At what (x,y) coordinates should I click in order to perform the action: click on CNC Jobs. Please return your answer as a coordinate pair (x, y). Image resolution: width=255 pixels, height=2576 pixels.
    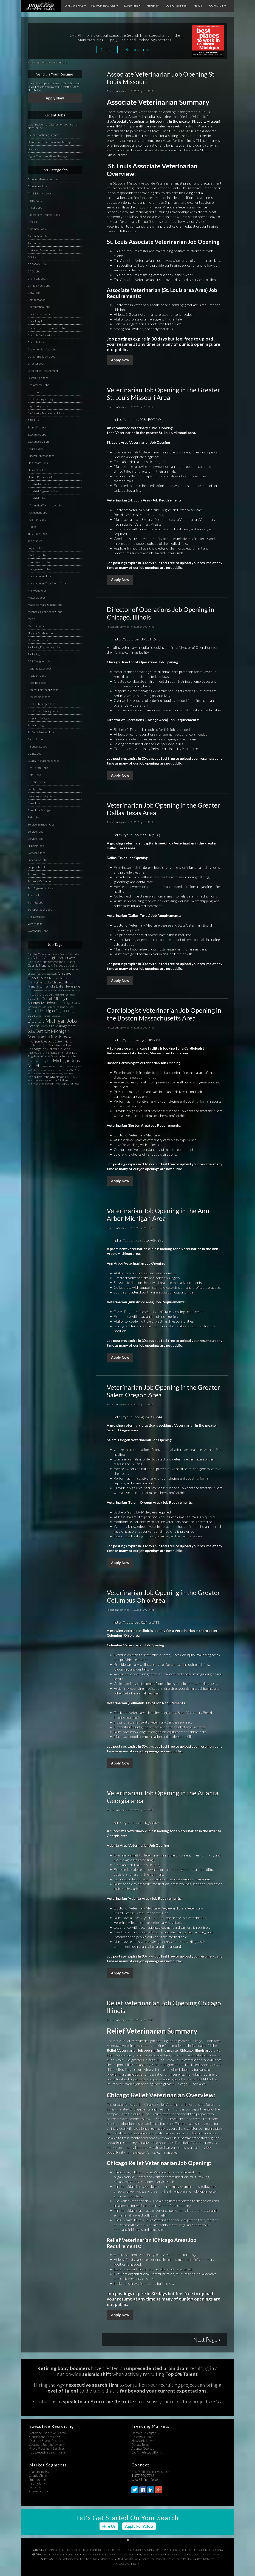
    Looking at the image, I should click on (34, 292).